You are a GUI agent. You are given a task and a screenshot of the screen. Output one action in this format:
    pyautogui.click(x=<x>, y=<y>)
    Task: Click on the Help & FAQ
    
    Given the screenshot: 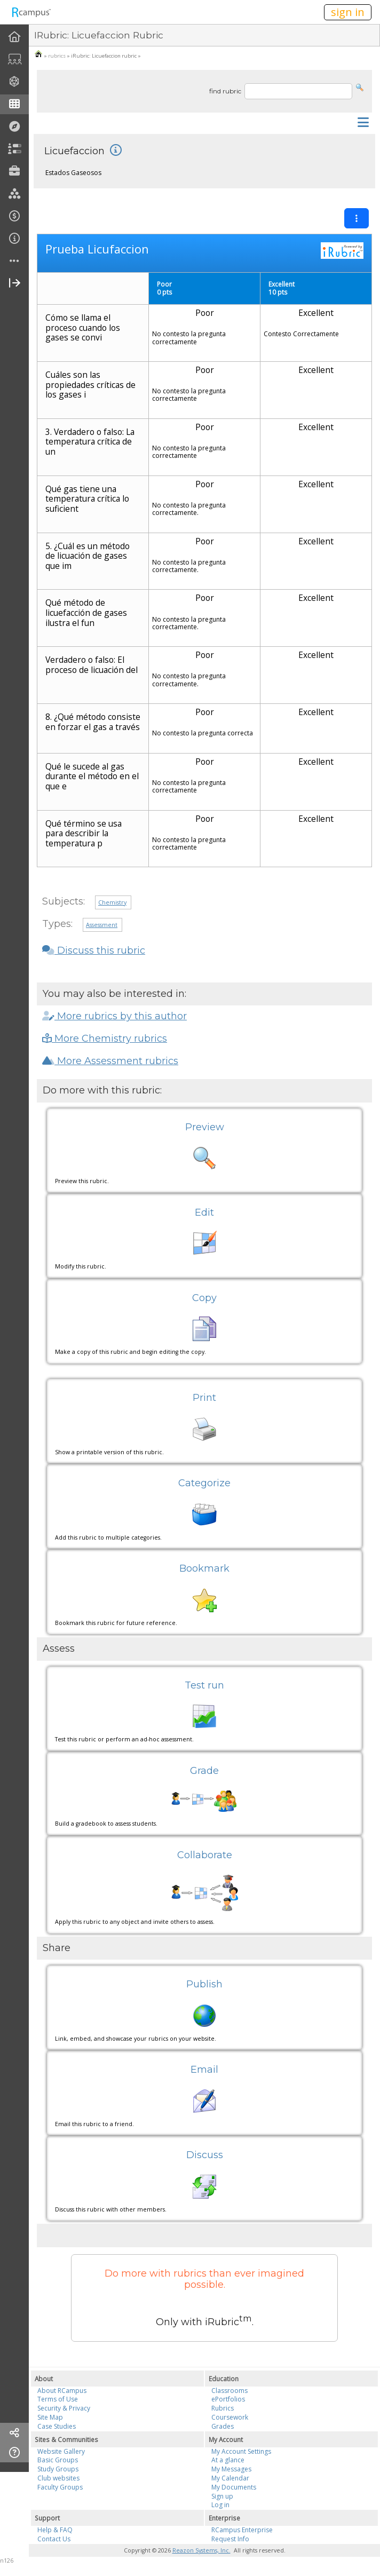 What is the action you would take?
    pyautogui.click(x=55, y=2529)
    